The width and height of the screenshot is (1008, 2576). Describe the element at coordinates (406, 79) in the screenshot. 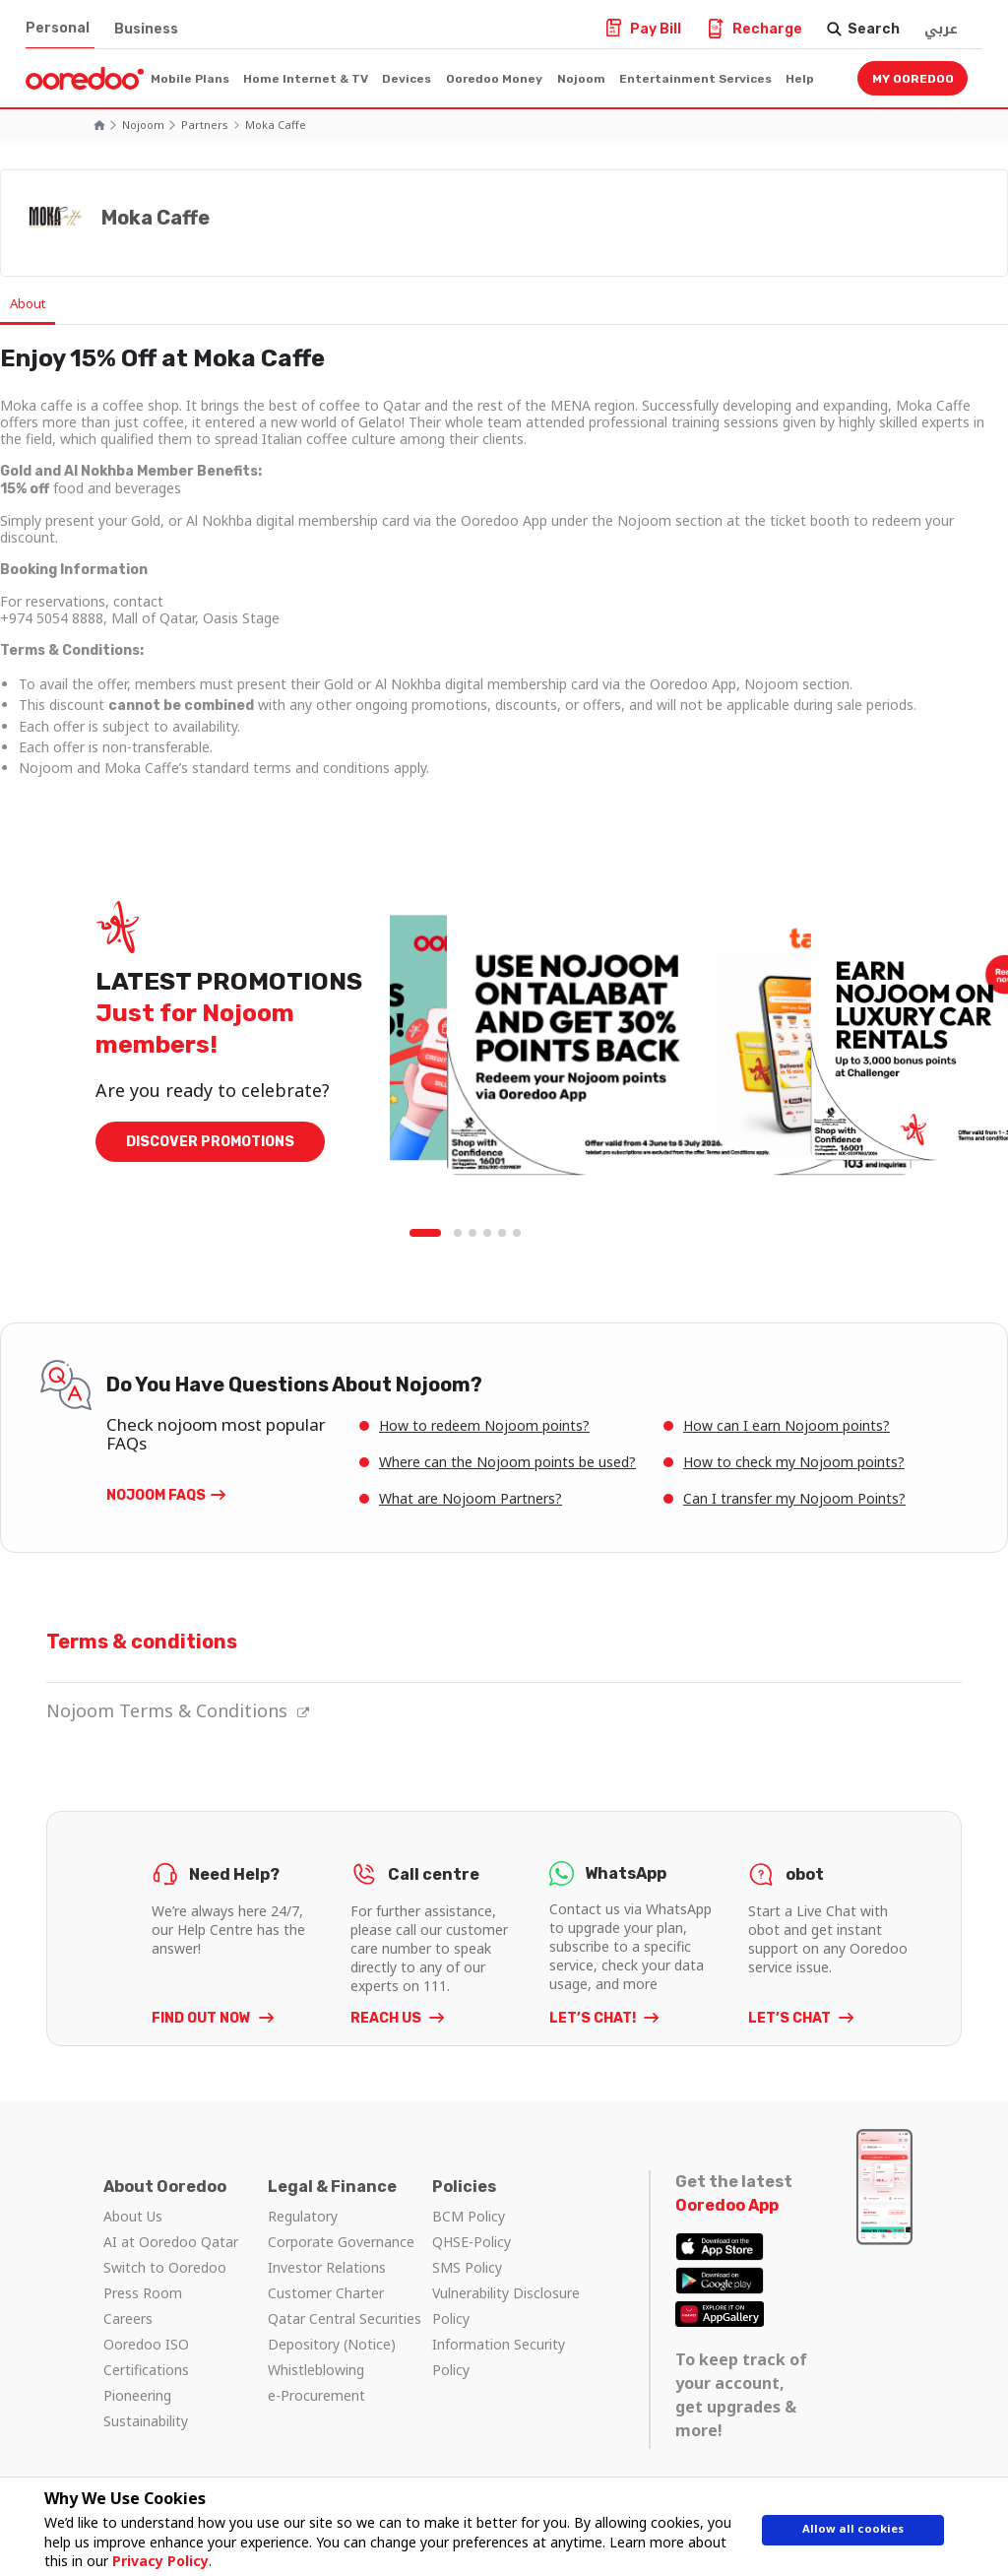

I see `Devices` at that location.